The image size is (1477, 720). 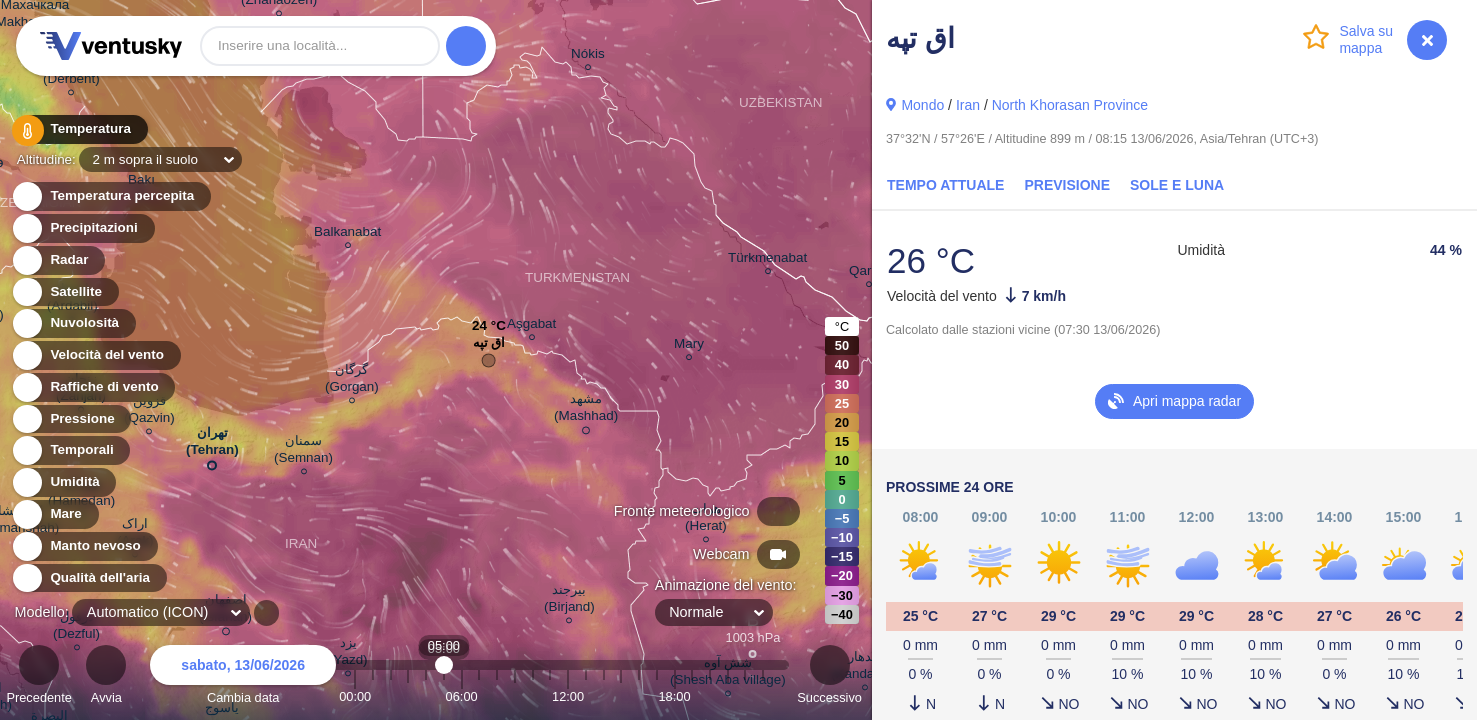 What do you see at coordinates (531, 326) in the screenshot?
I see `Aşgabat` at bounding box center [531, 326].